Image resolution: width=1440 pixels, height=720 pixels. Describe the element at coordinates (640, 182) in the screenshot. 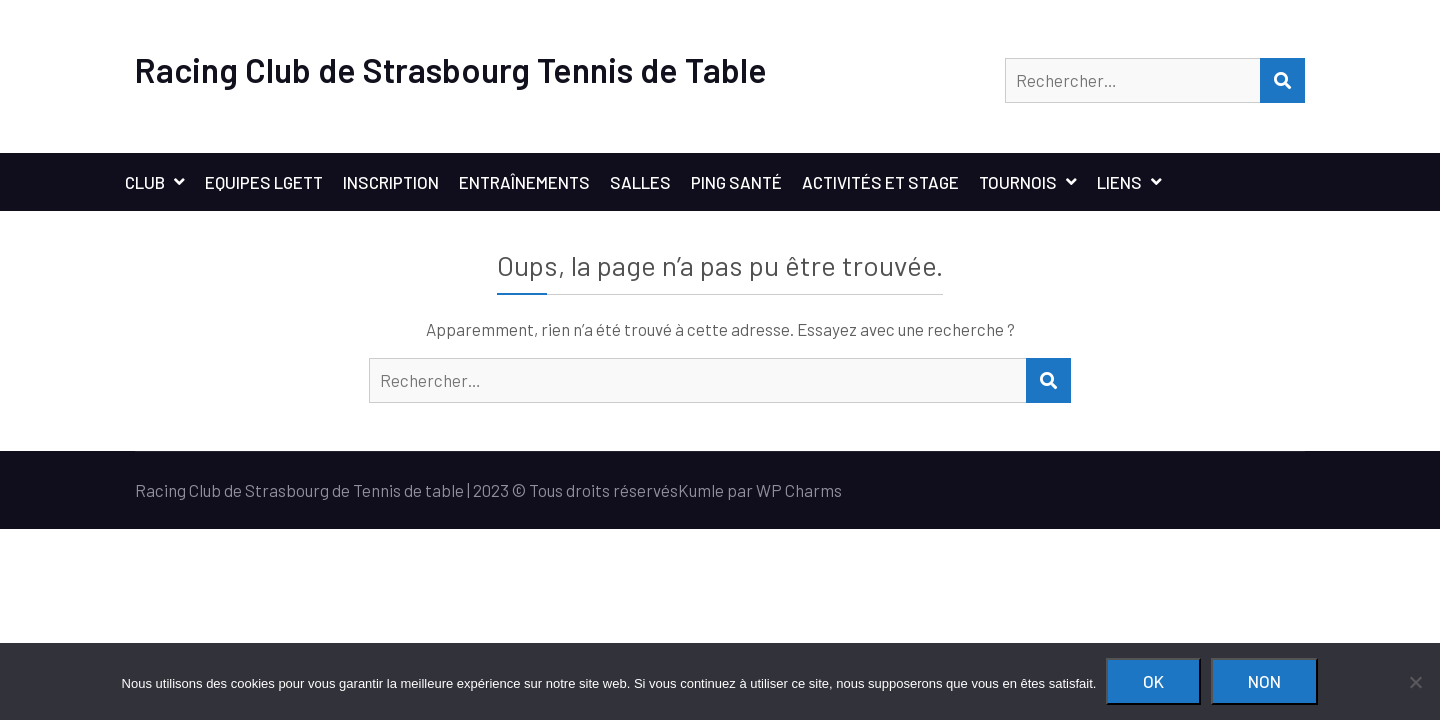

I see `Salles` at that location.